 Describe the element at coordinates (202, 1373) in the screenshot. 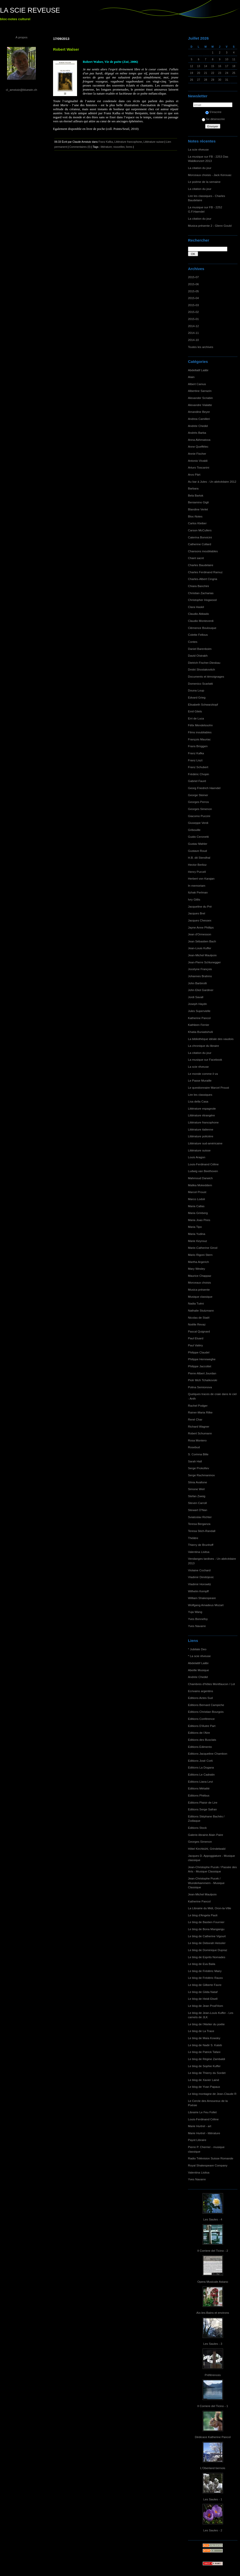

I see `Pierre-Albert Jourdan` at that location.